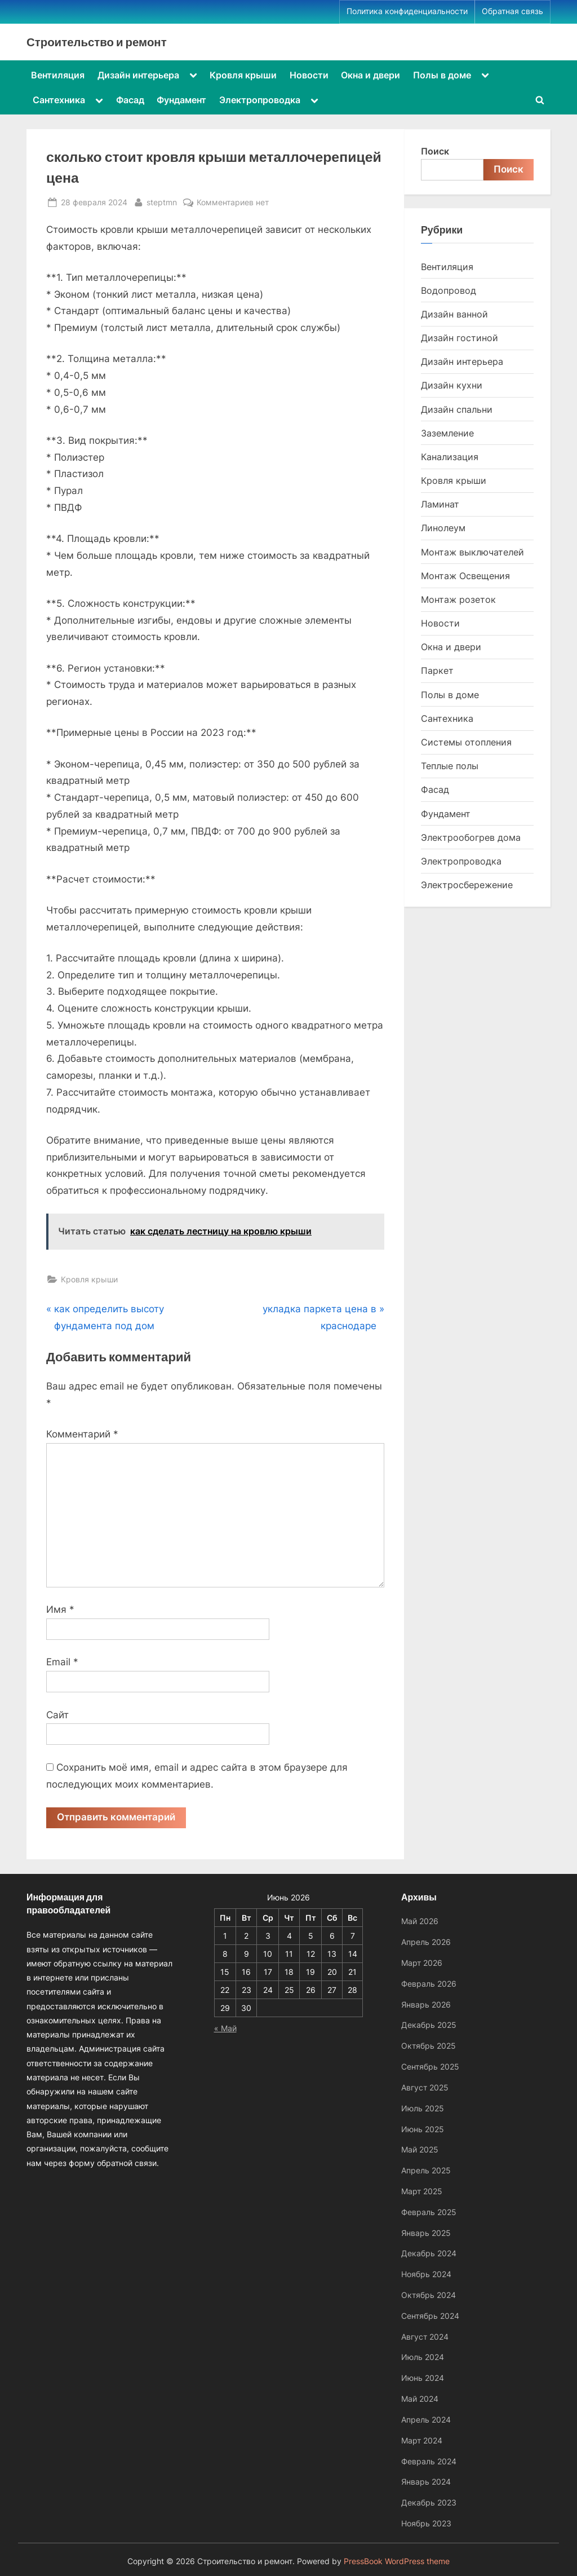 The image size is (577, 2576). What do you see at coordinates (426, 2004) in the screenshot?
I see `Январь 2026` at bounding box center [426, 2004].